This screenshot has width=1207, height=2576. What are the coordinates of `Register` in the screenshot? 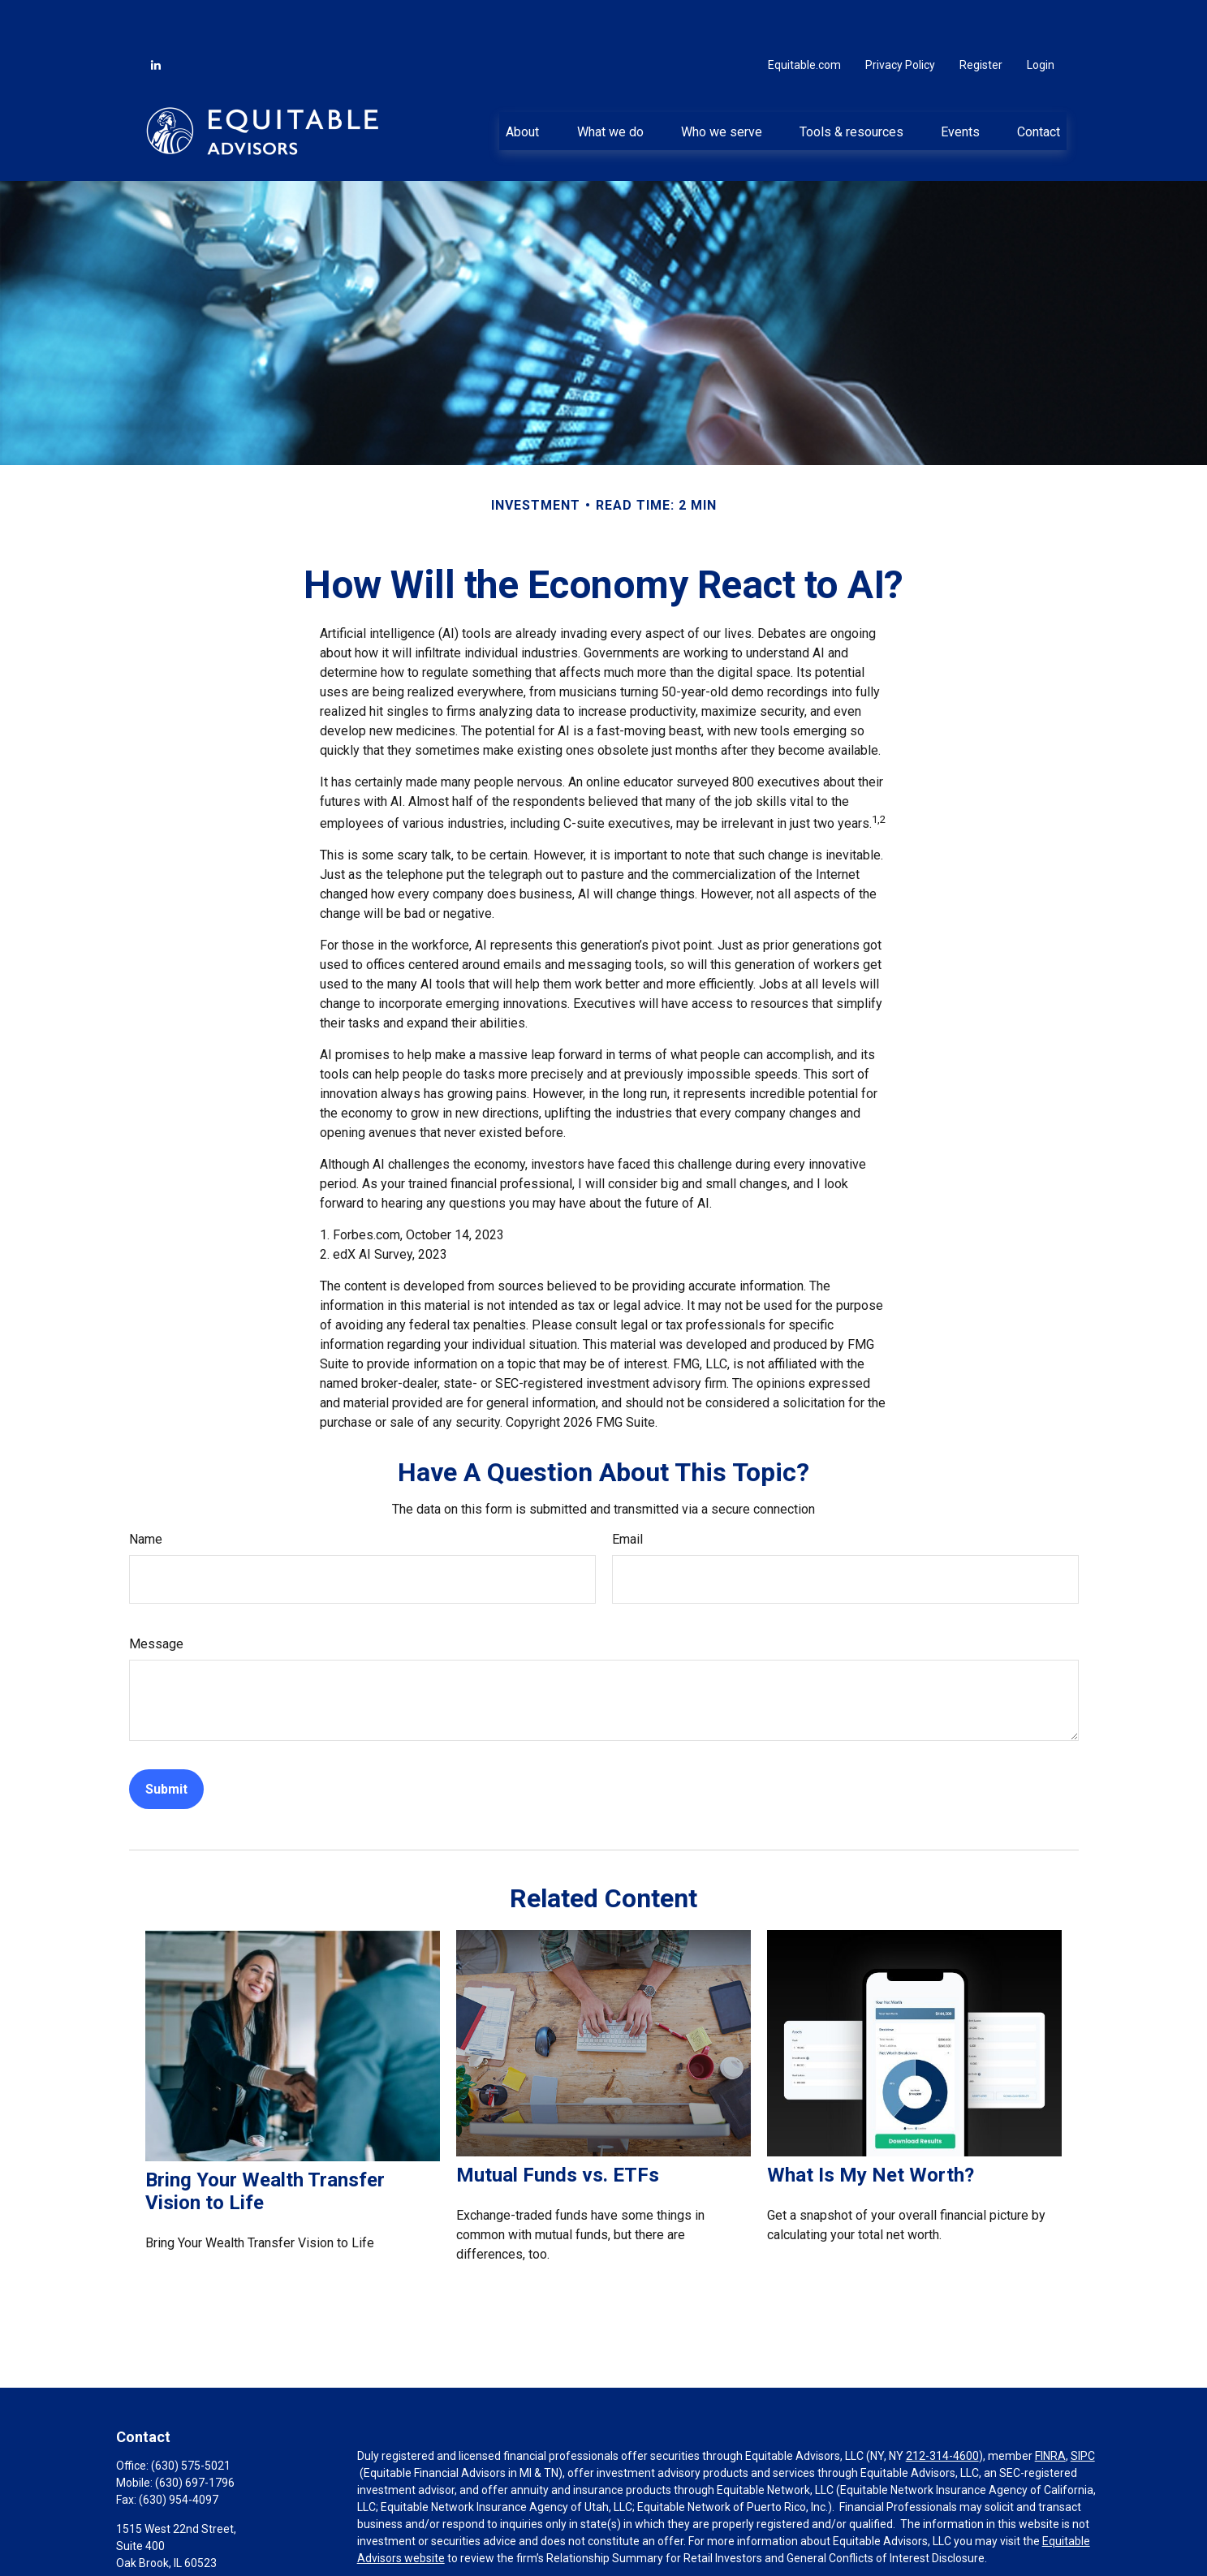 It's located at (980, 16).